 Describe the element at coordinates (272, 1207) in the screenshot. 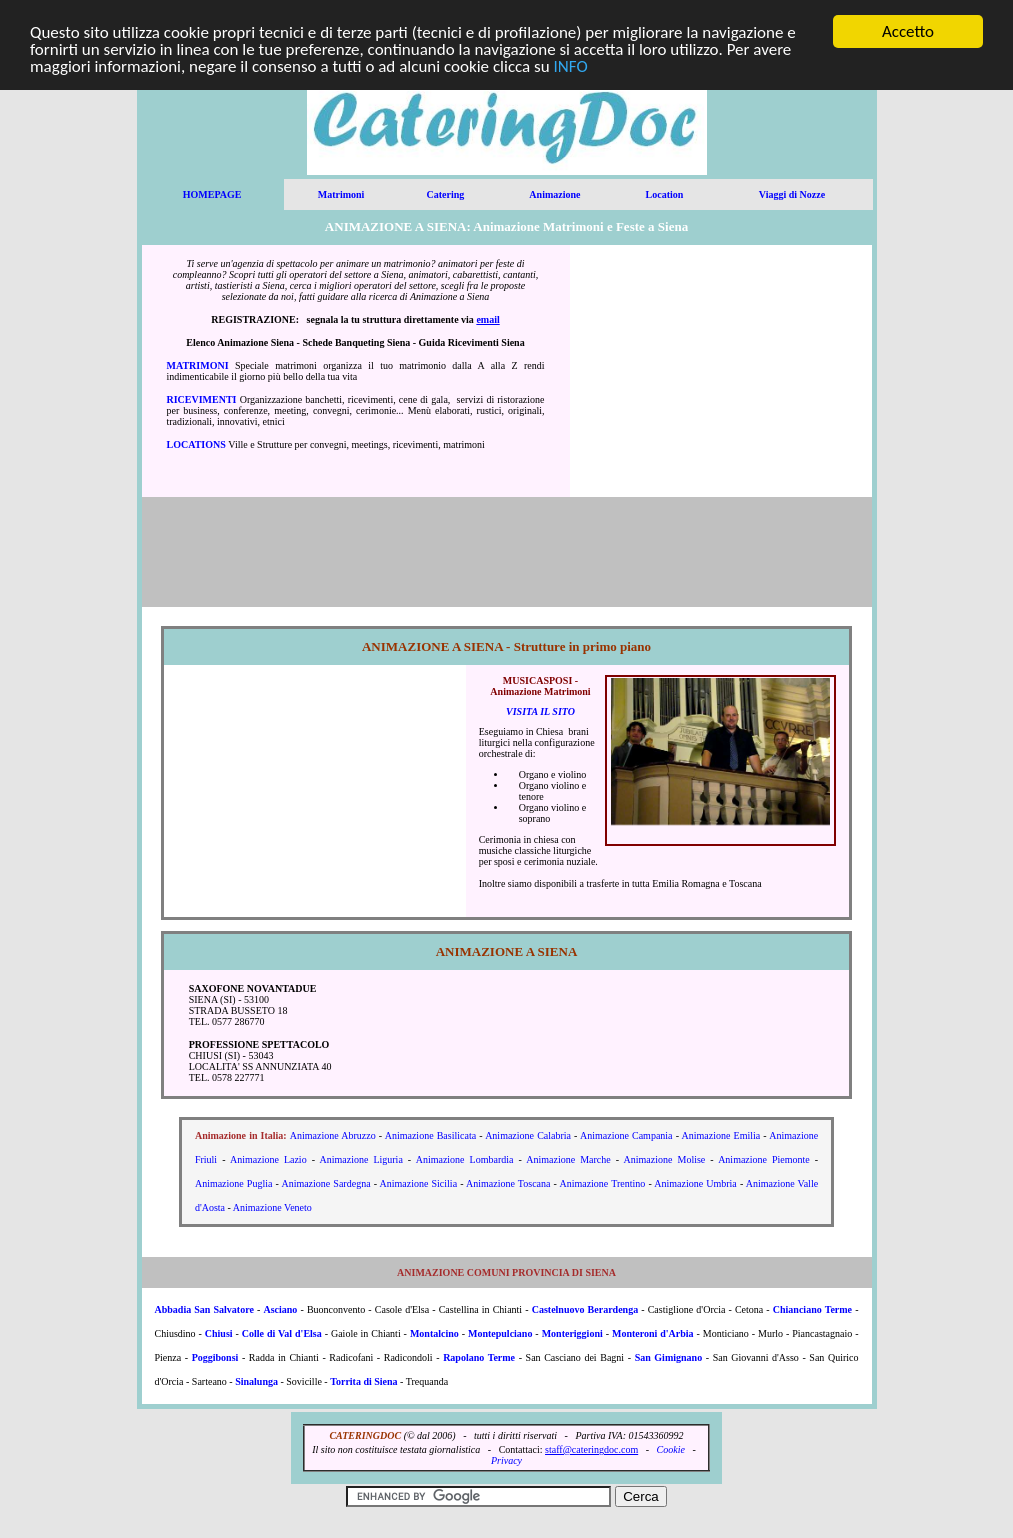

I see `Animazione Veneto` at that location.